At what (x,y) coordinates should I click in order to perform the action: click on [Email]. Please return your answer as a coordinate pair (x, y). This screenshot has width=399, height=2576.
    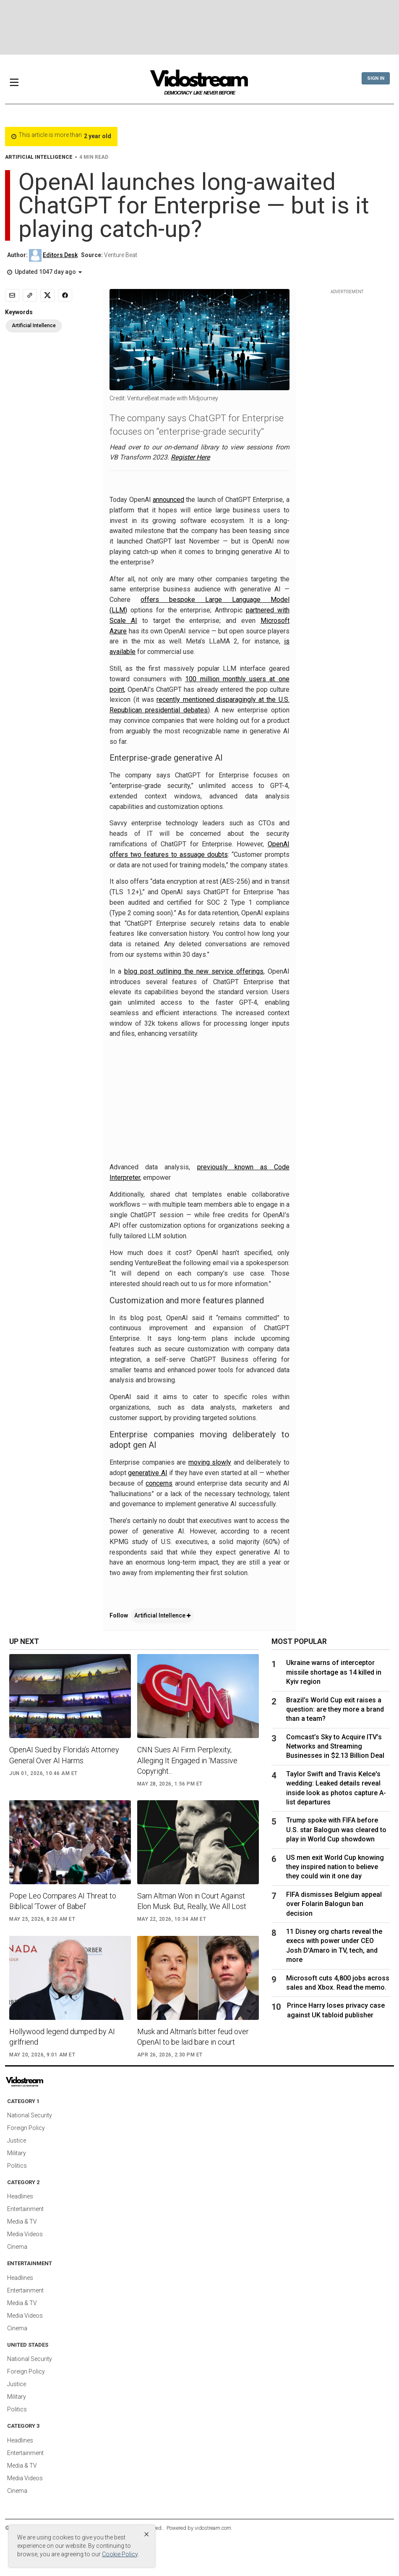
    Looking at the image, I should click on (12, 295).